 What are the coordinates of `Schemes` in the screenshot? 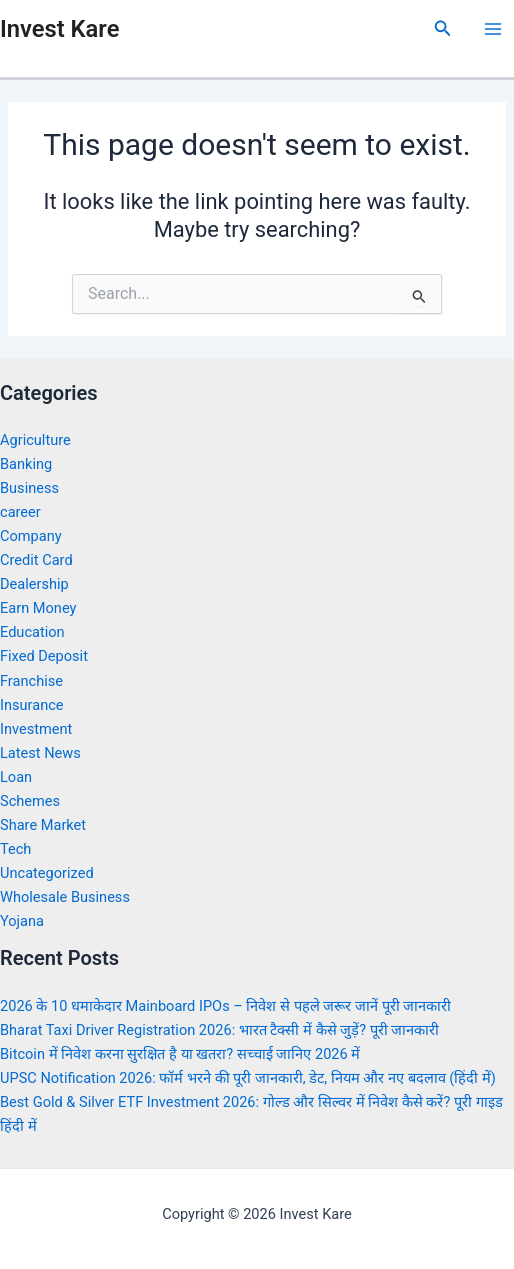 It's located at (30, 801).